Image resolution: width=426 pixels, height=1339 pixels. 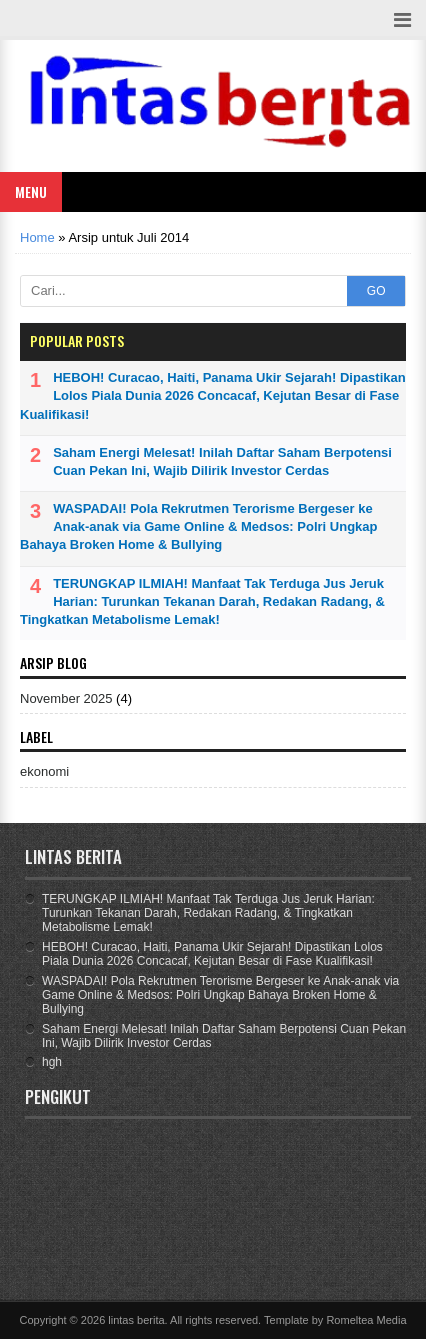 I want to click on hgh, so click(x=52, y=1062).